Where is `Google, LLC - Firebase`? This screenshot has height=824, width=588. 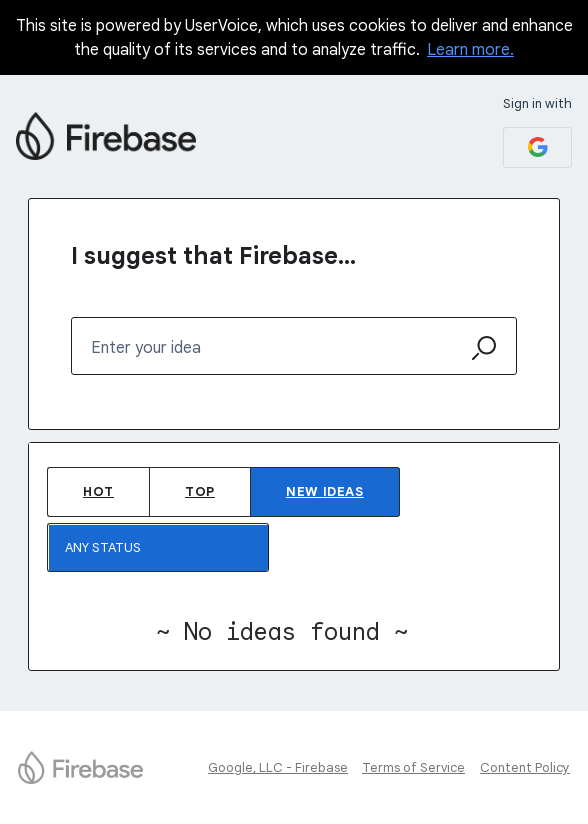
Google, LLC - Firebase is located at coordinates (278, 767).